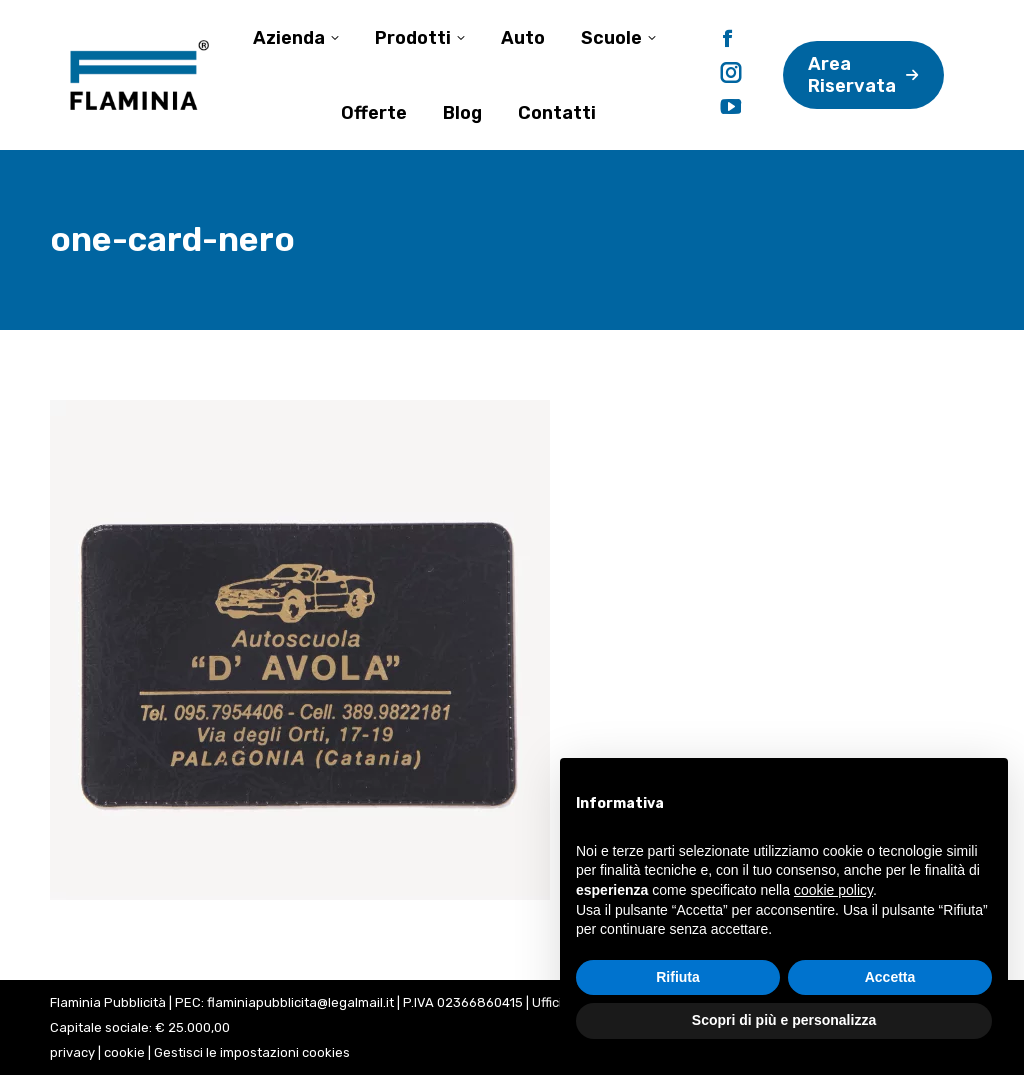 The image size is (1024, 1075). Describe the element at coordinates (72, 1052) in the screenshot. I see `privacy` at that location.